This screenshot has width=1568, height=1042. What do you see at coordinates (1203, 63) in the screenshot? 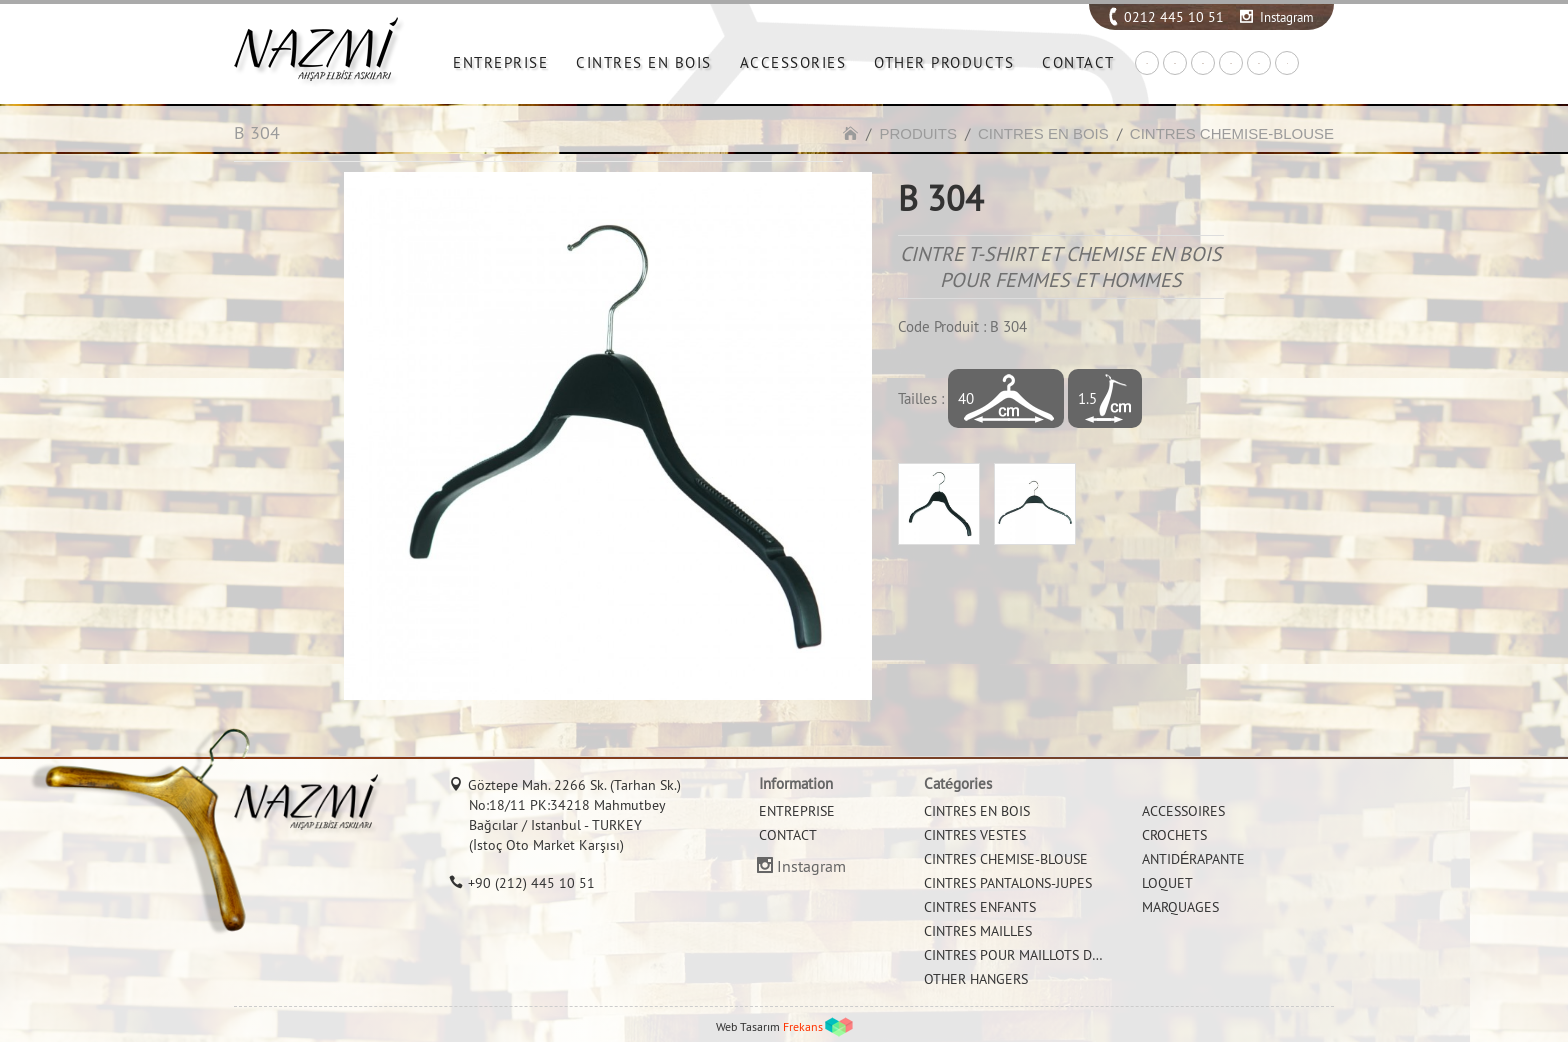
I see `DE` at bounding box center [1203, 63].